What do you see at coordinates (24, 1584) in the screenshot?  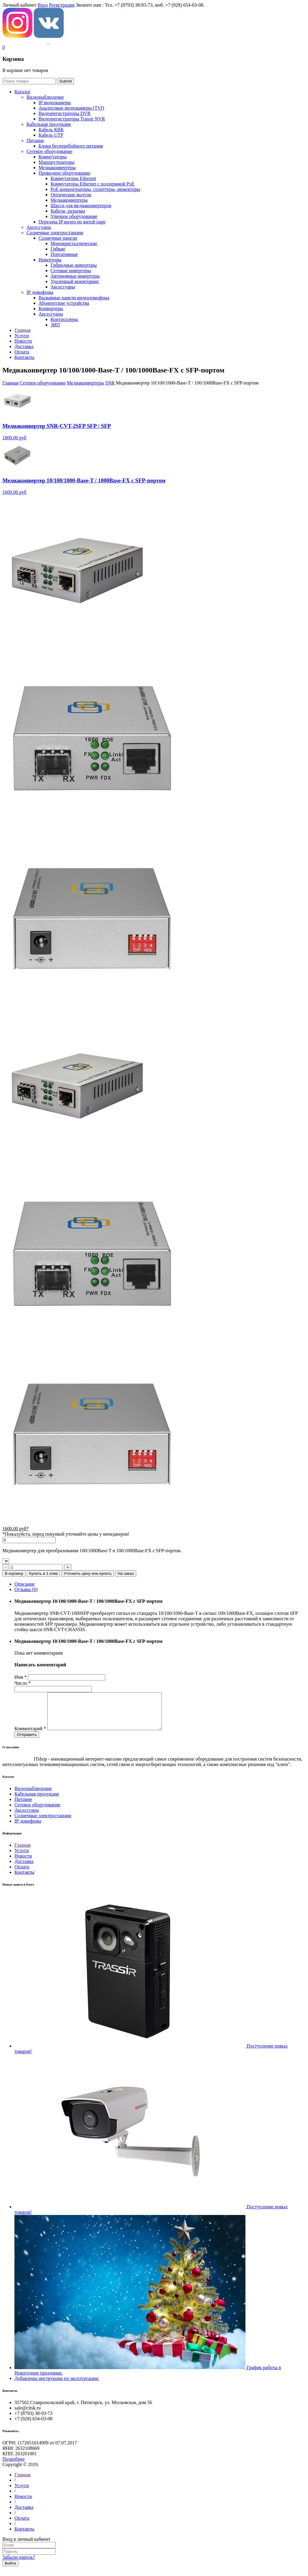 I see `Описание` at bounding box center [24, 1584].